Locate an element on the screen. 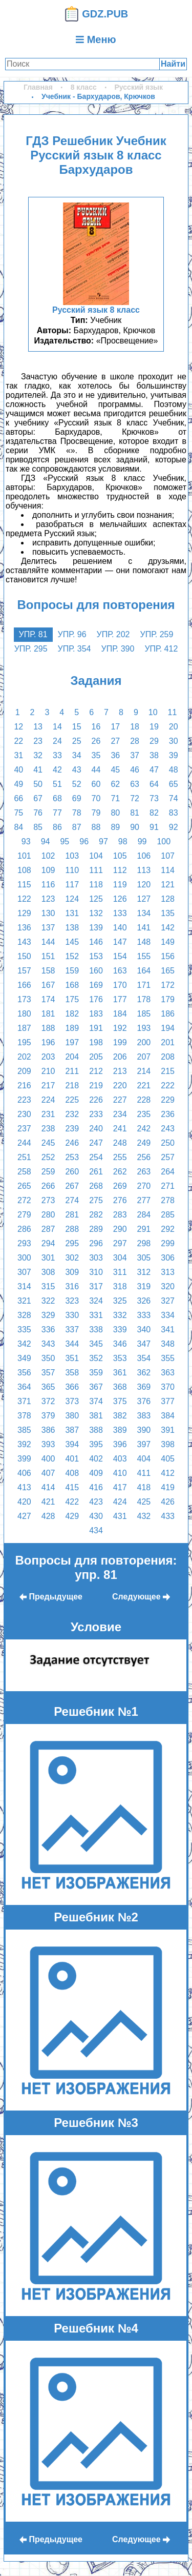  423 is located at coordinates (96, 1501).